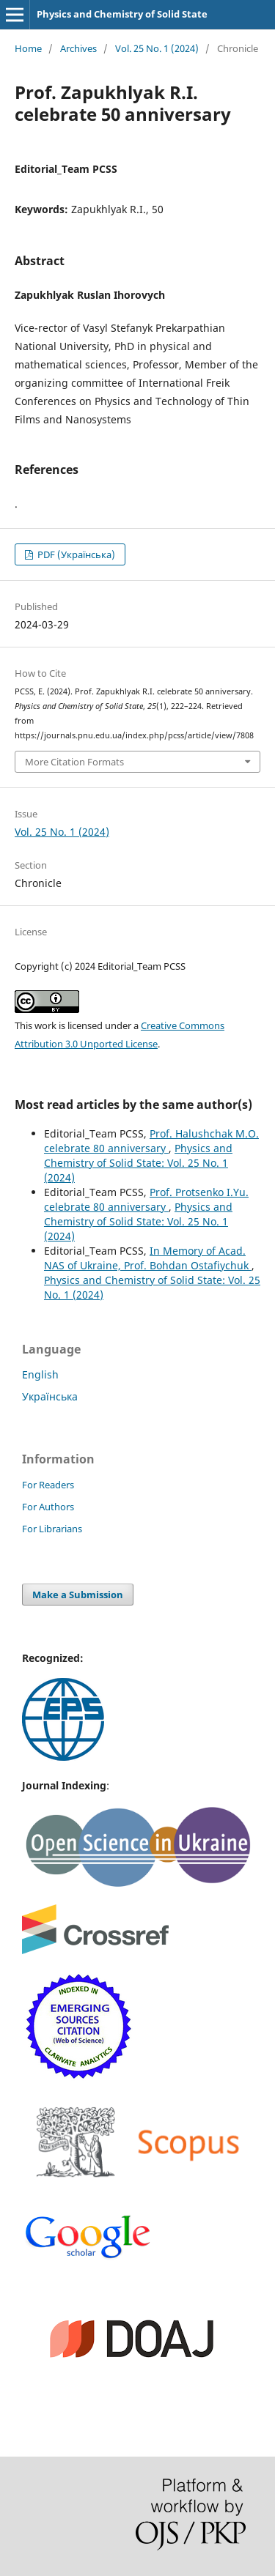 The height and width of the screenshot is (2576, 275). What do you see at coordinates (157, 48) in the screenshot?
I see `Vol. 25 No. 1 (2024)` at bounding box center [157, 48].